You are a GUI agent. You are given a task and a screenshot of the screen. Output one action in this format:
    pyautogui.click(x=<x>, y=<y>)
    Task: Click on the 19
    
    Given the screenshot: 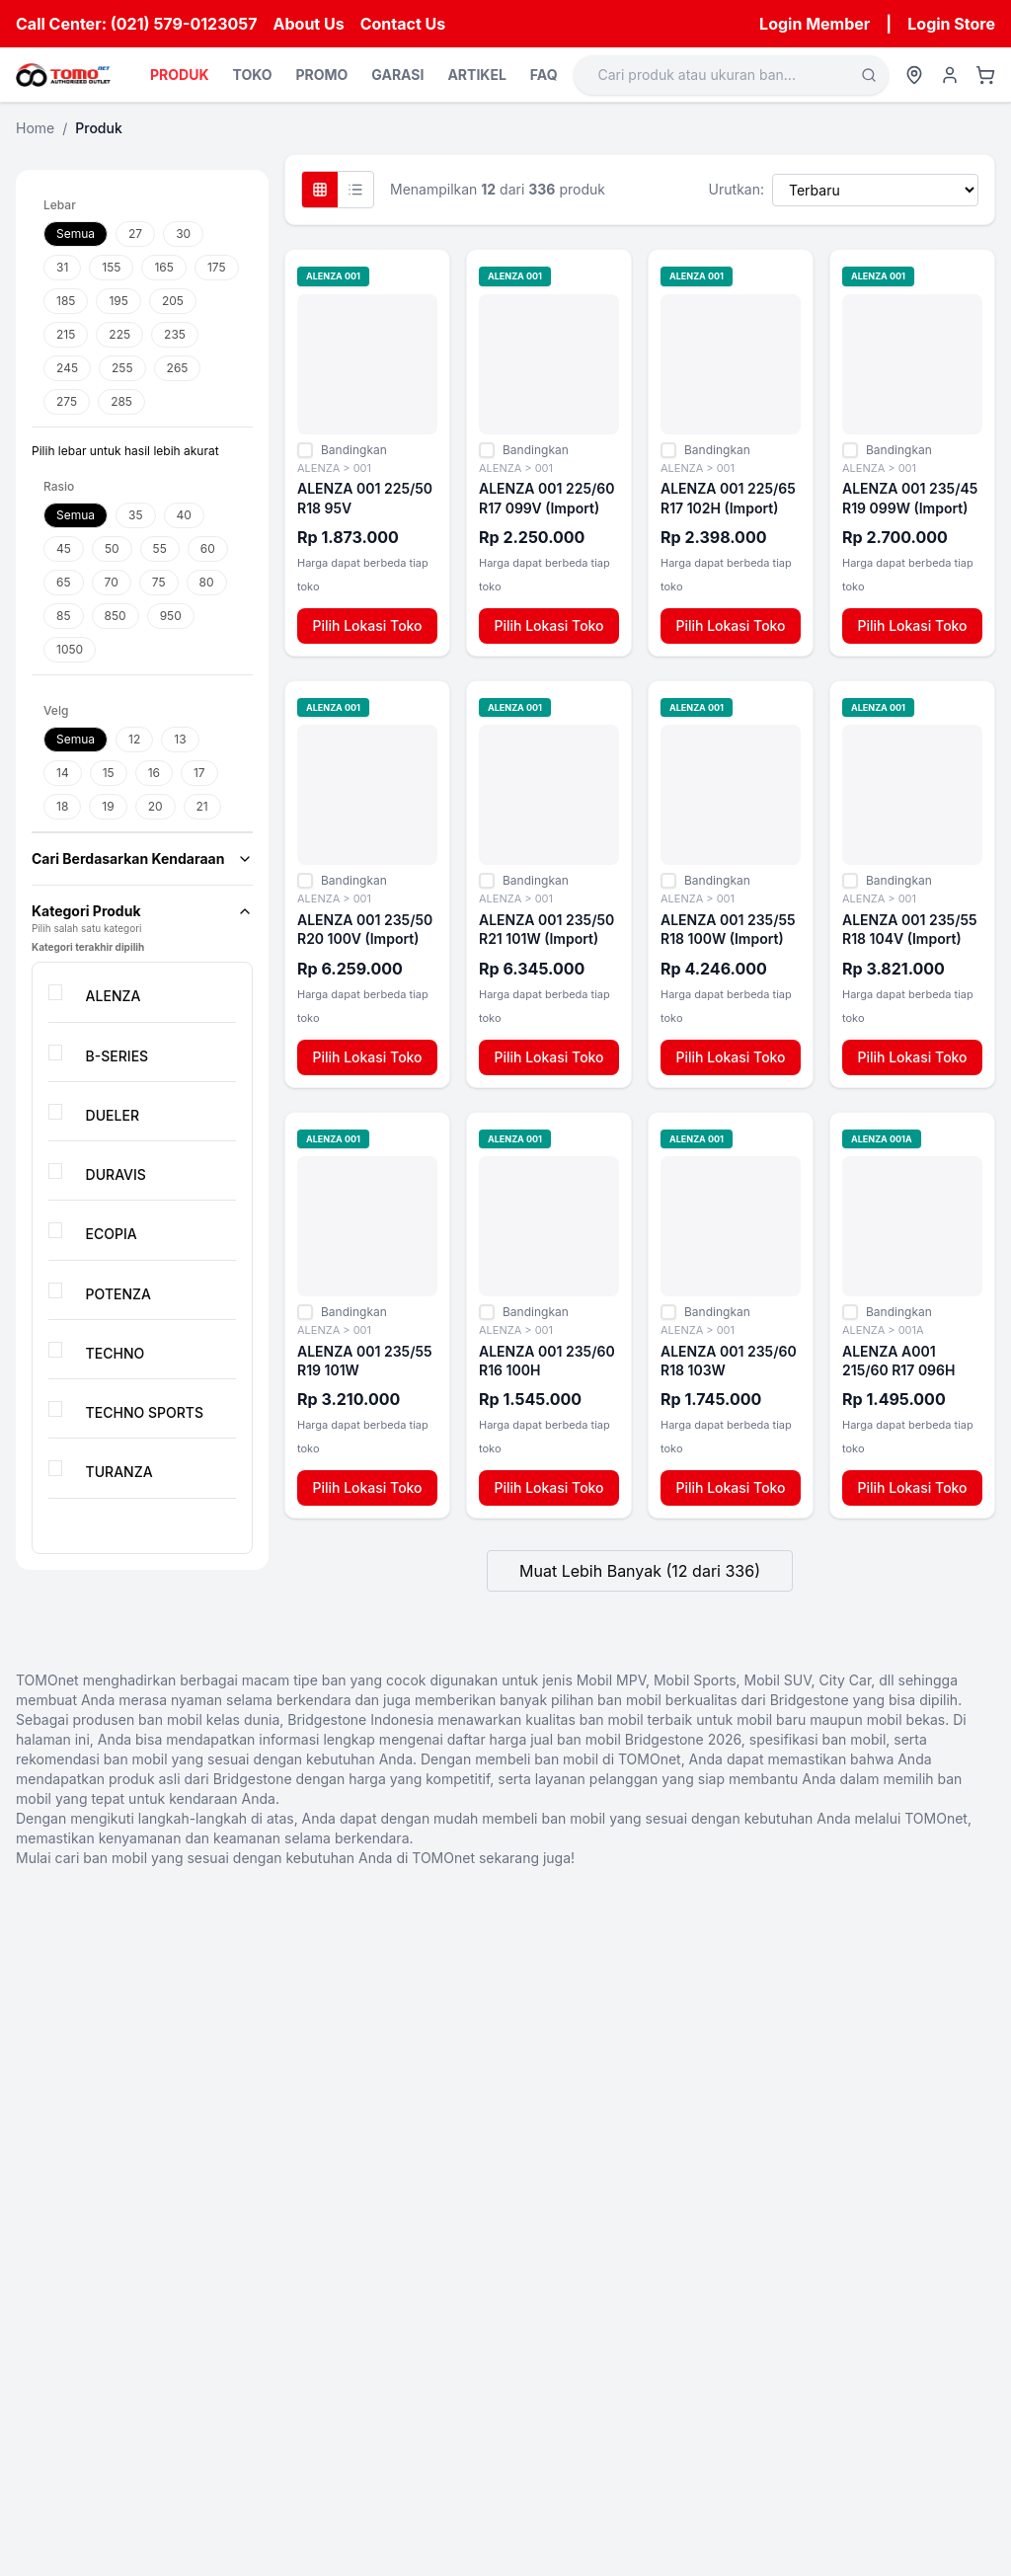 What is the action you would take?
    pyautogui.click(x=108, y=806)
    